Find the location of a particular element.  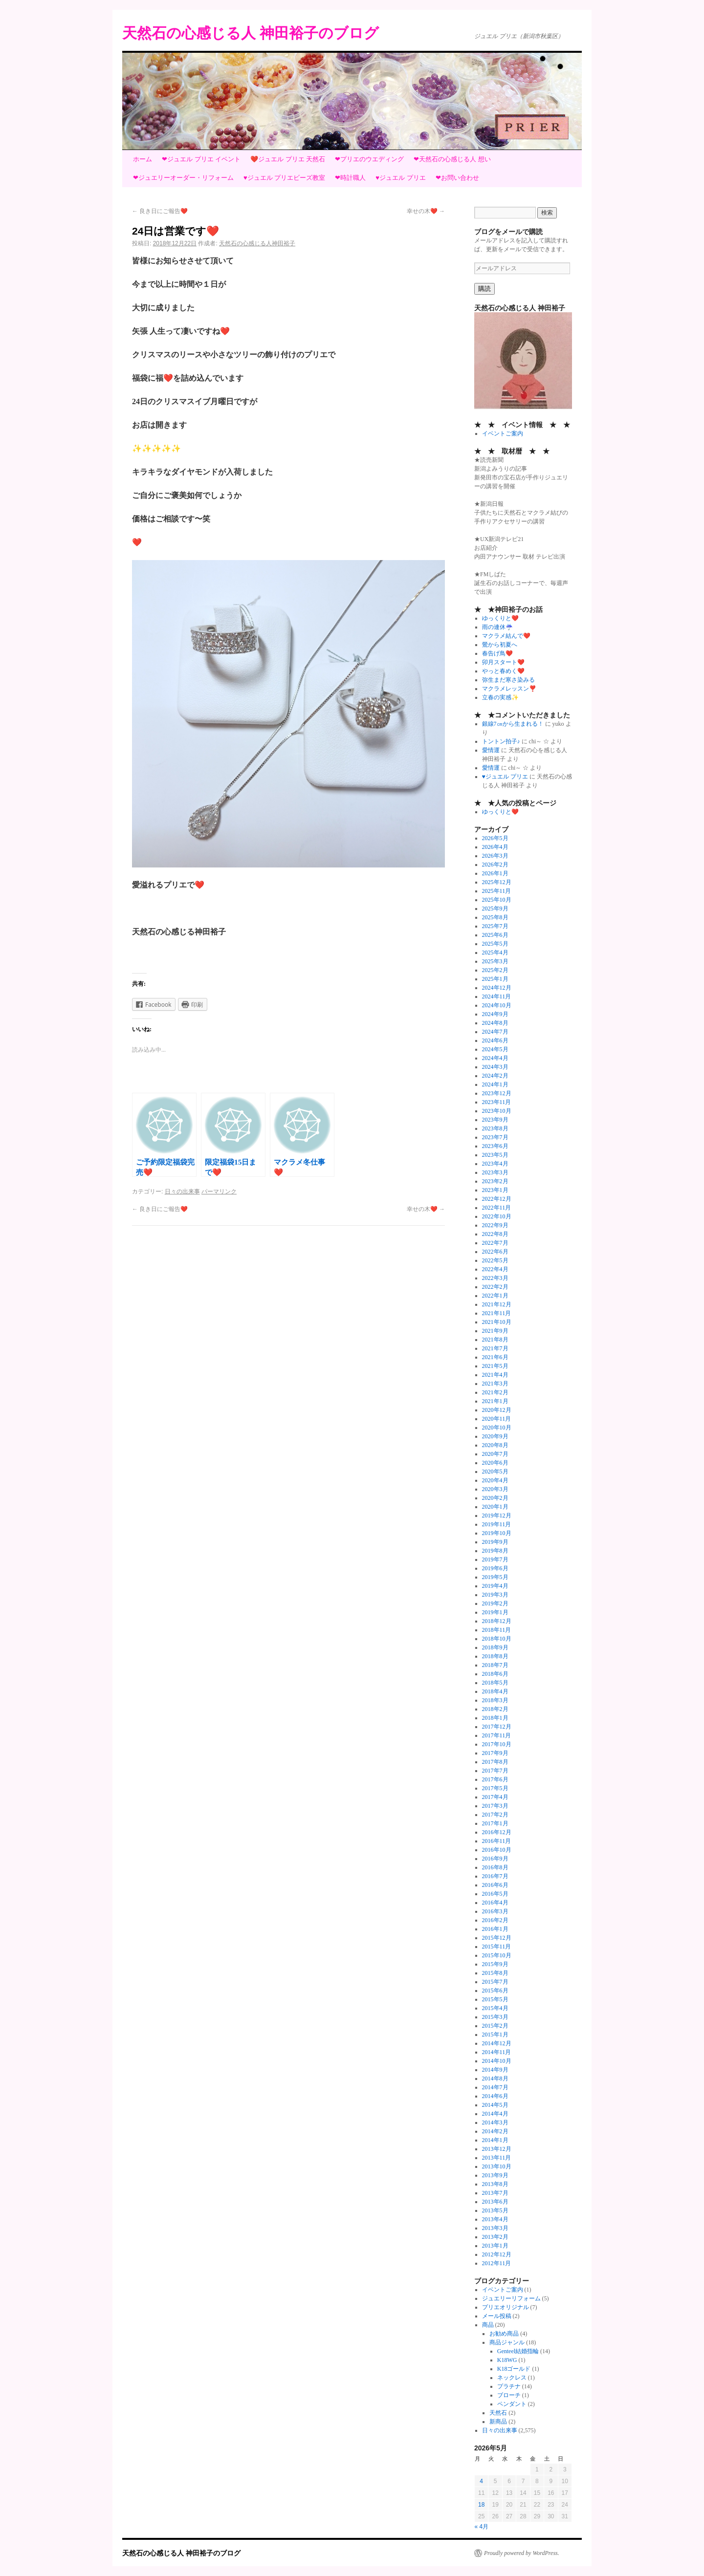

2022年11月 is located at coordinates (496, 1207).